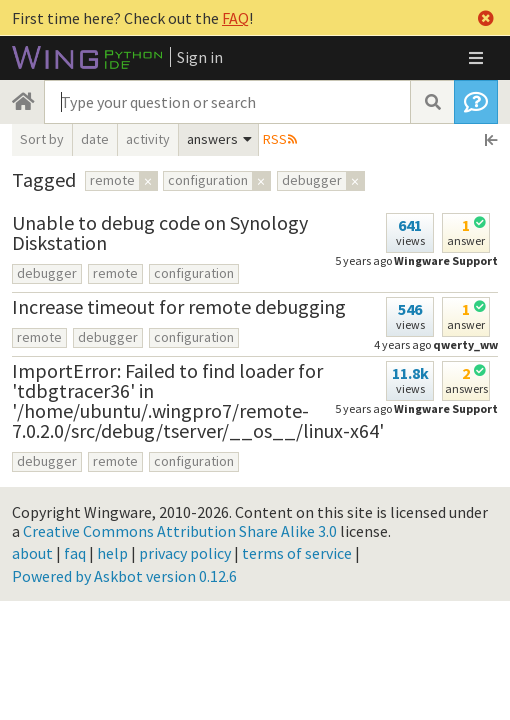 This screenshot has height=720, width=510. Describe the element at coordinates (200, 57) in the screenshot. I see `Sign in` at that location.